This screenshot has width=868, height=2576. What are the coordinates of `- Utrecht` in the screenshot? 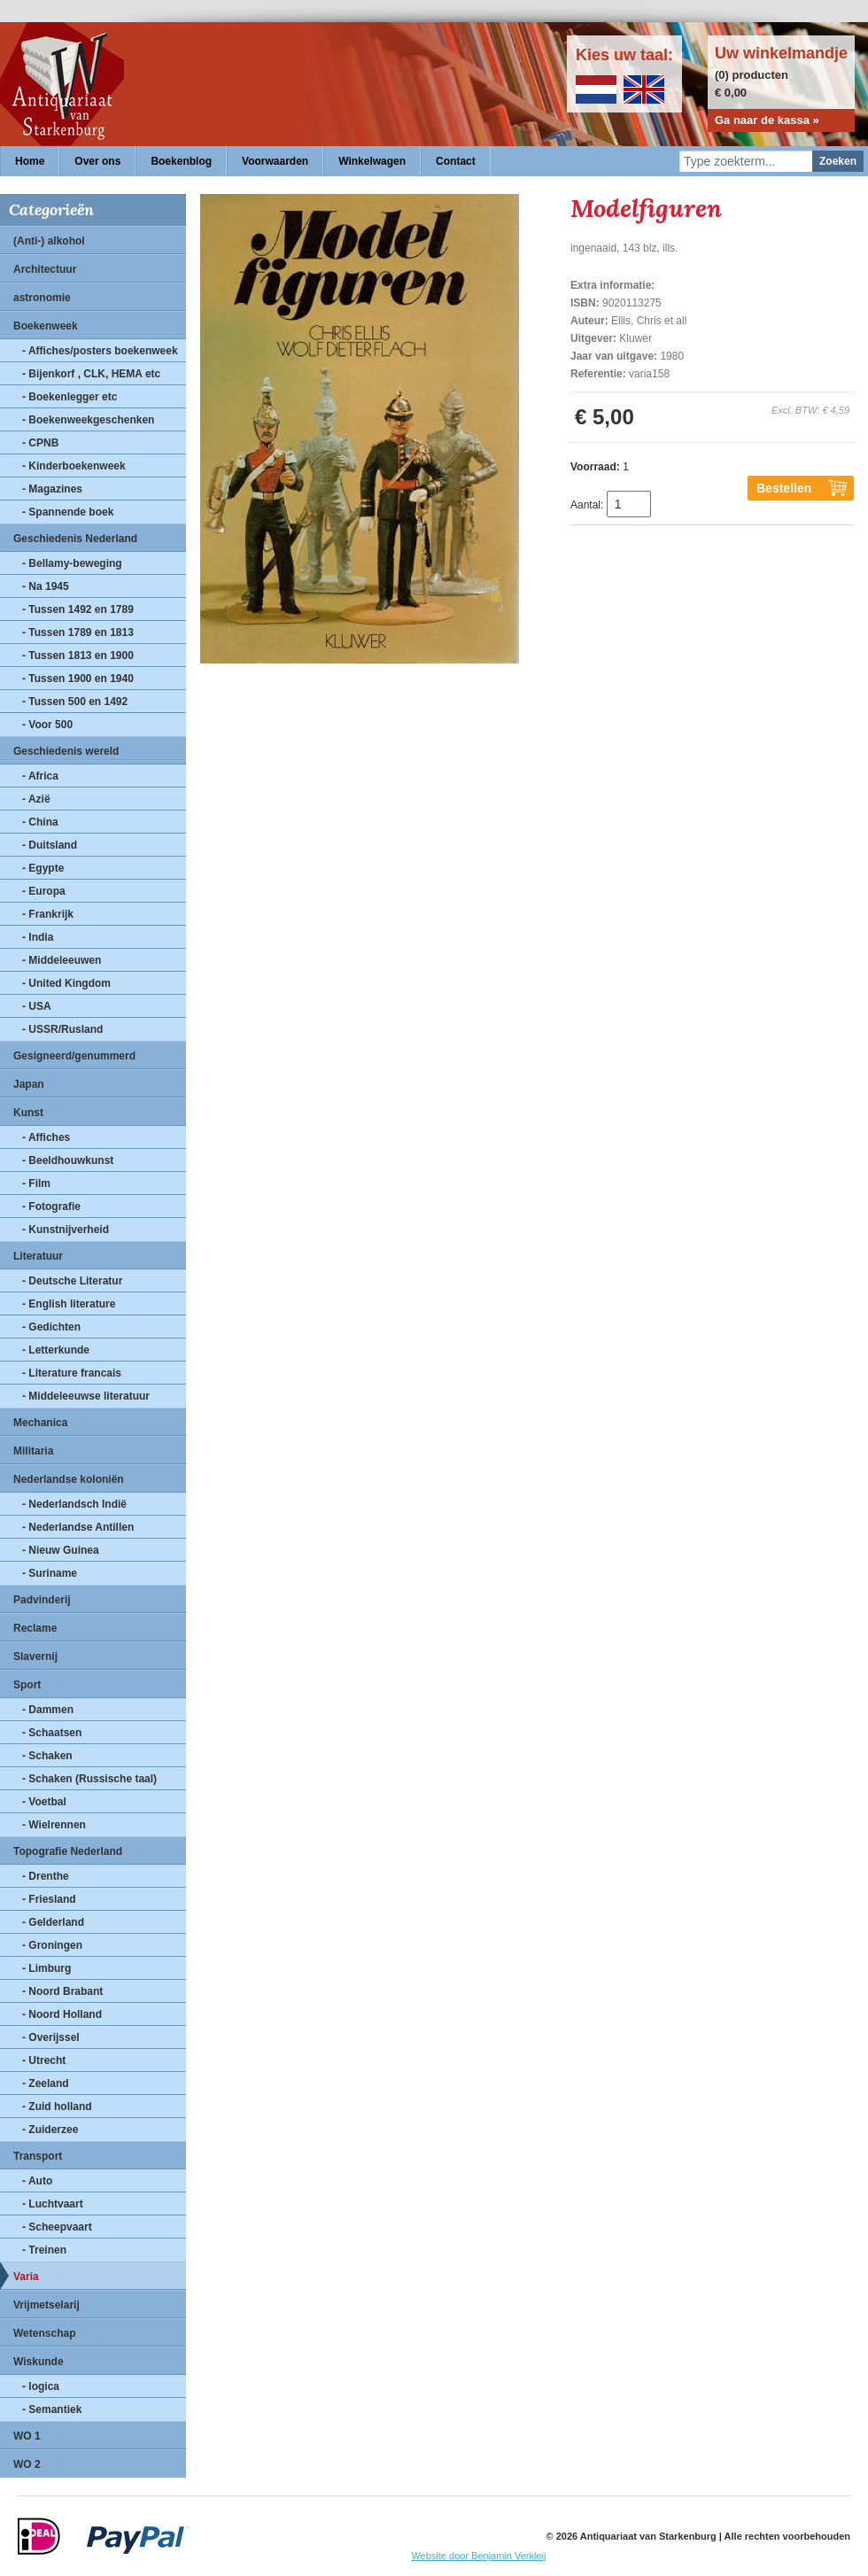 It's located at (44, 2060).